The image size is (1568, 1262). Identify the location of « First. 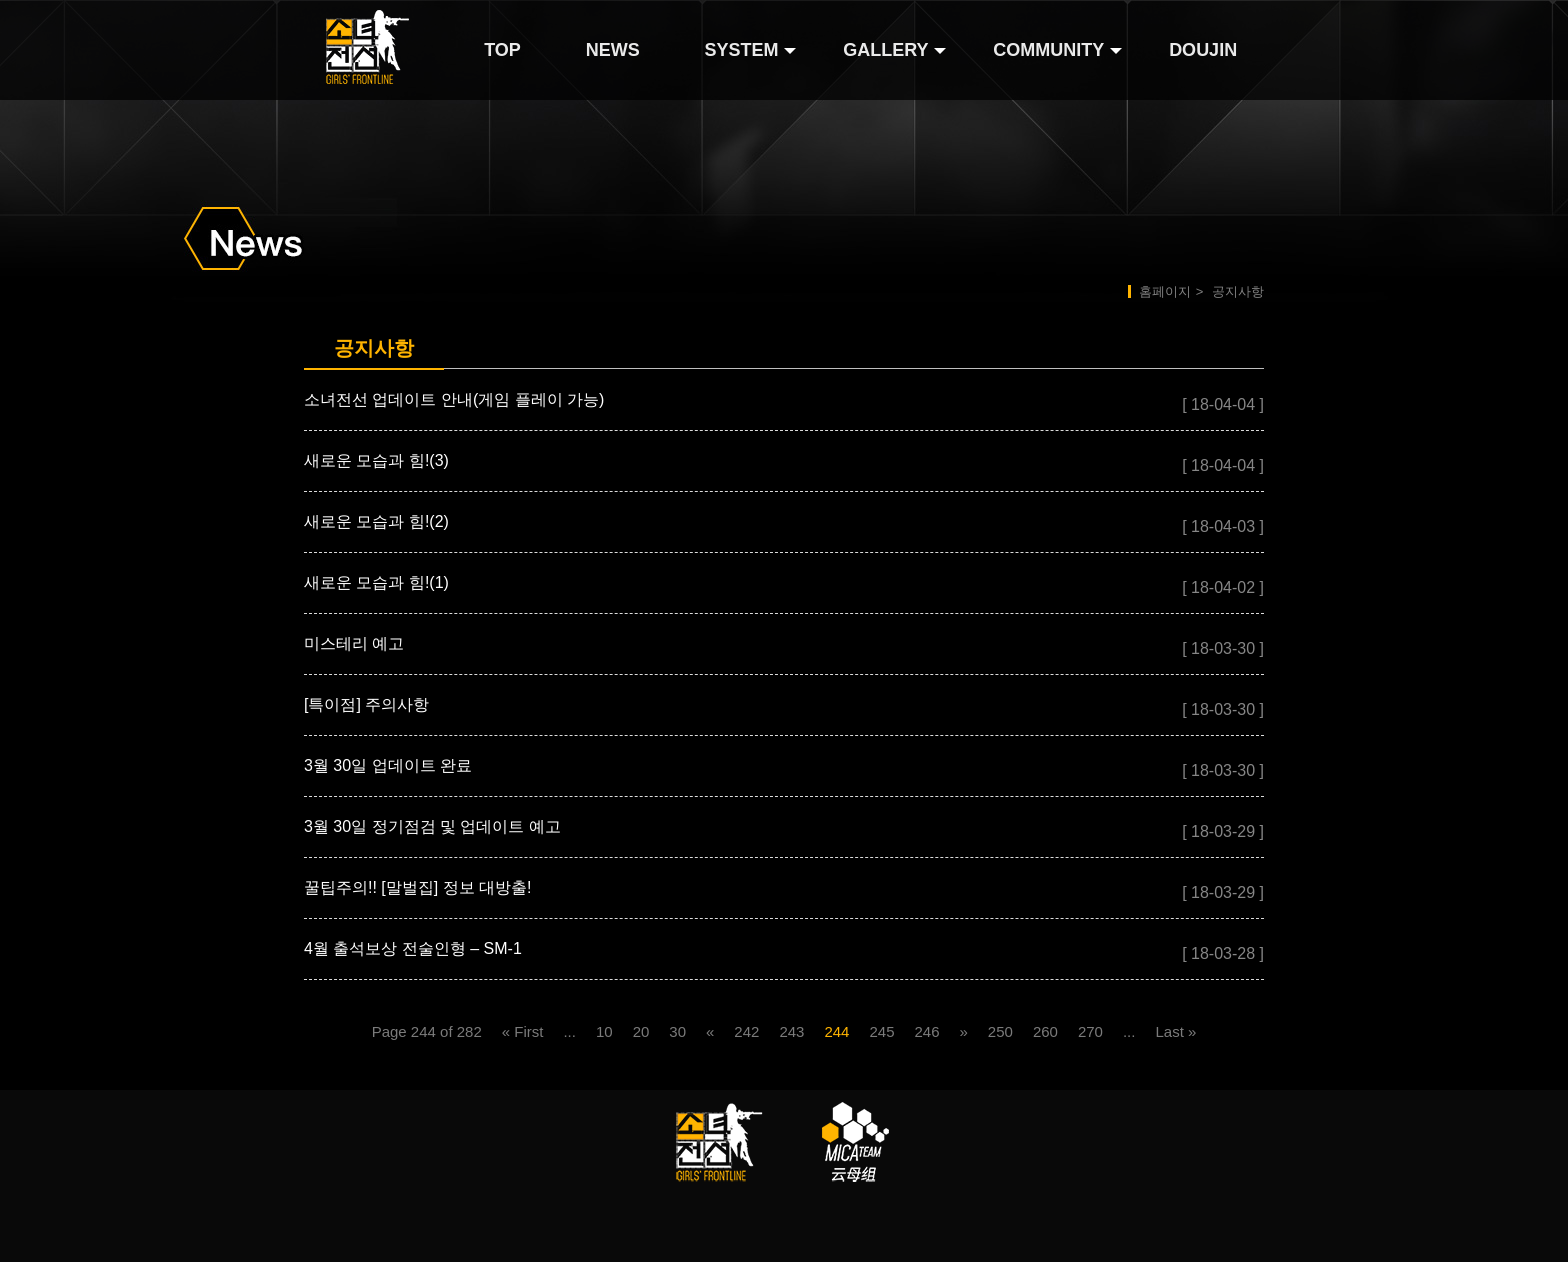
(523, 1031).